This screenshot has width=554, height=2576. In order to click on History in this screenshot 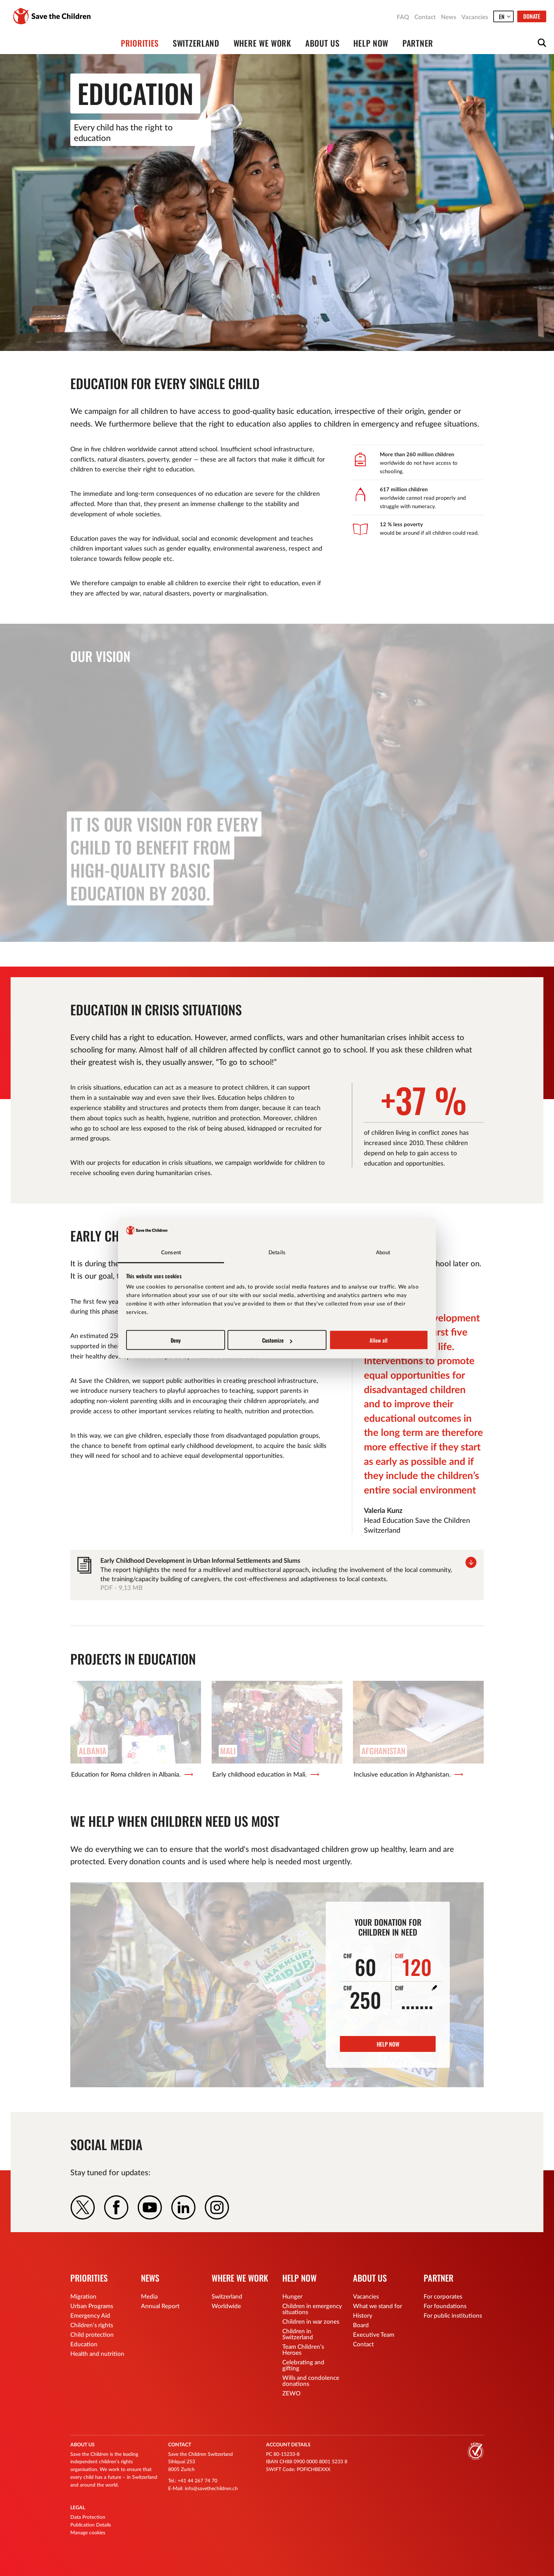, I will do `click(362, 2316)`.